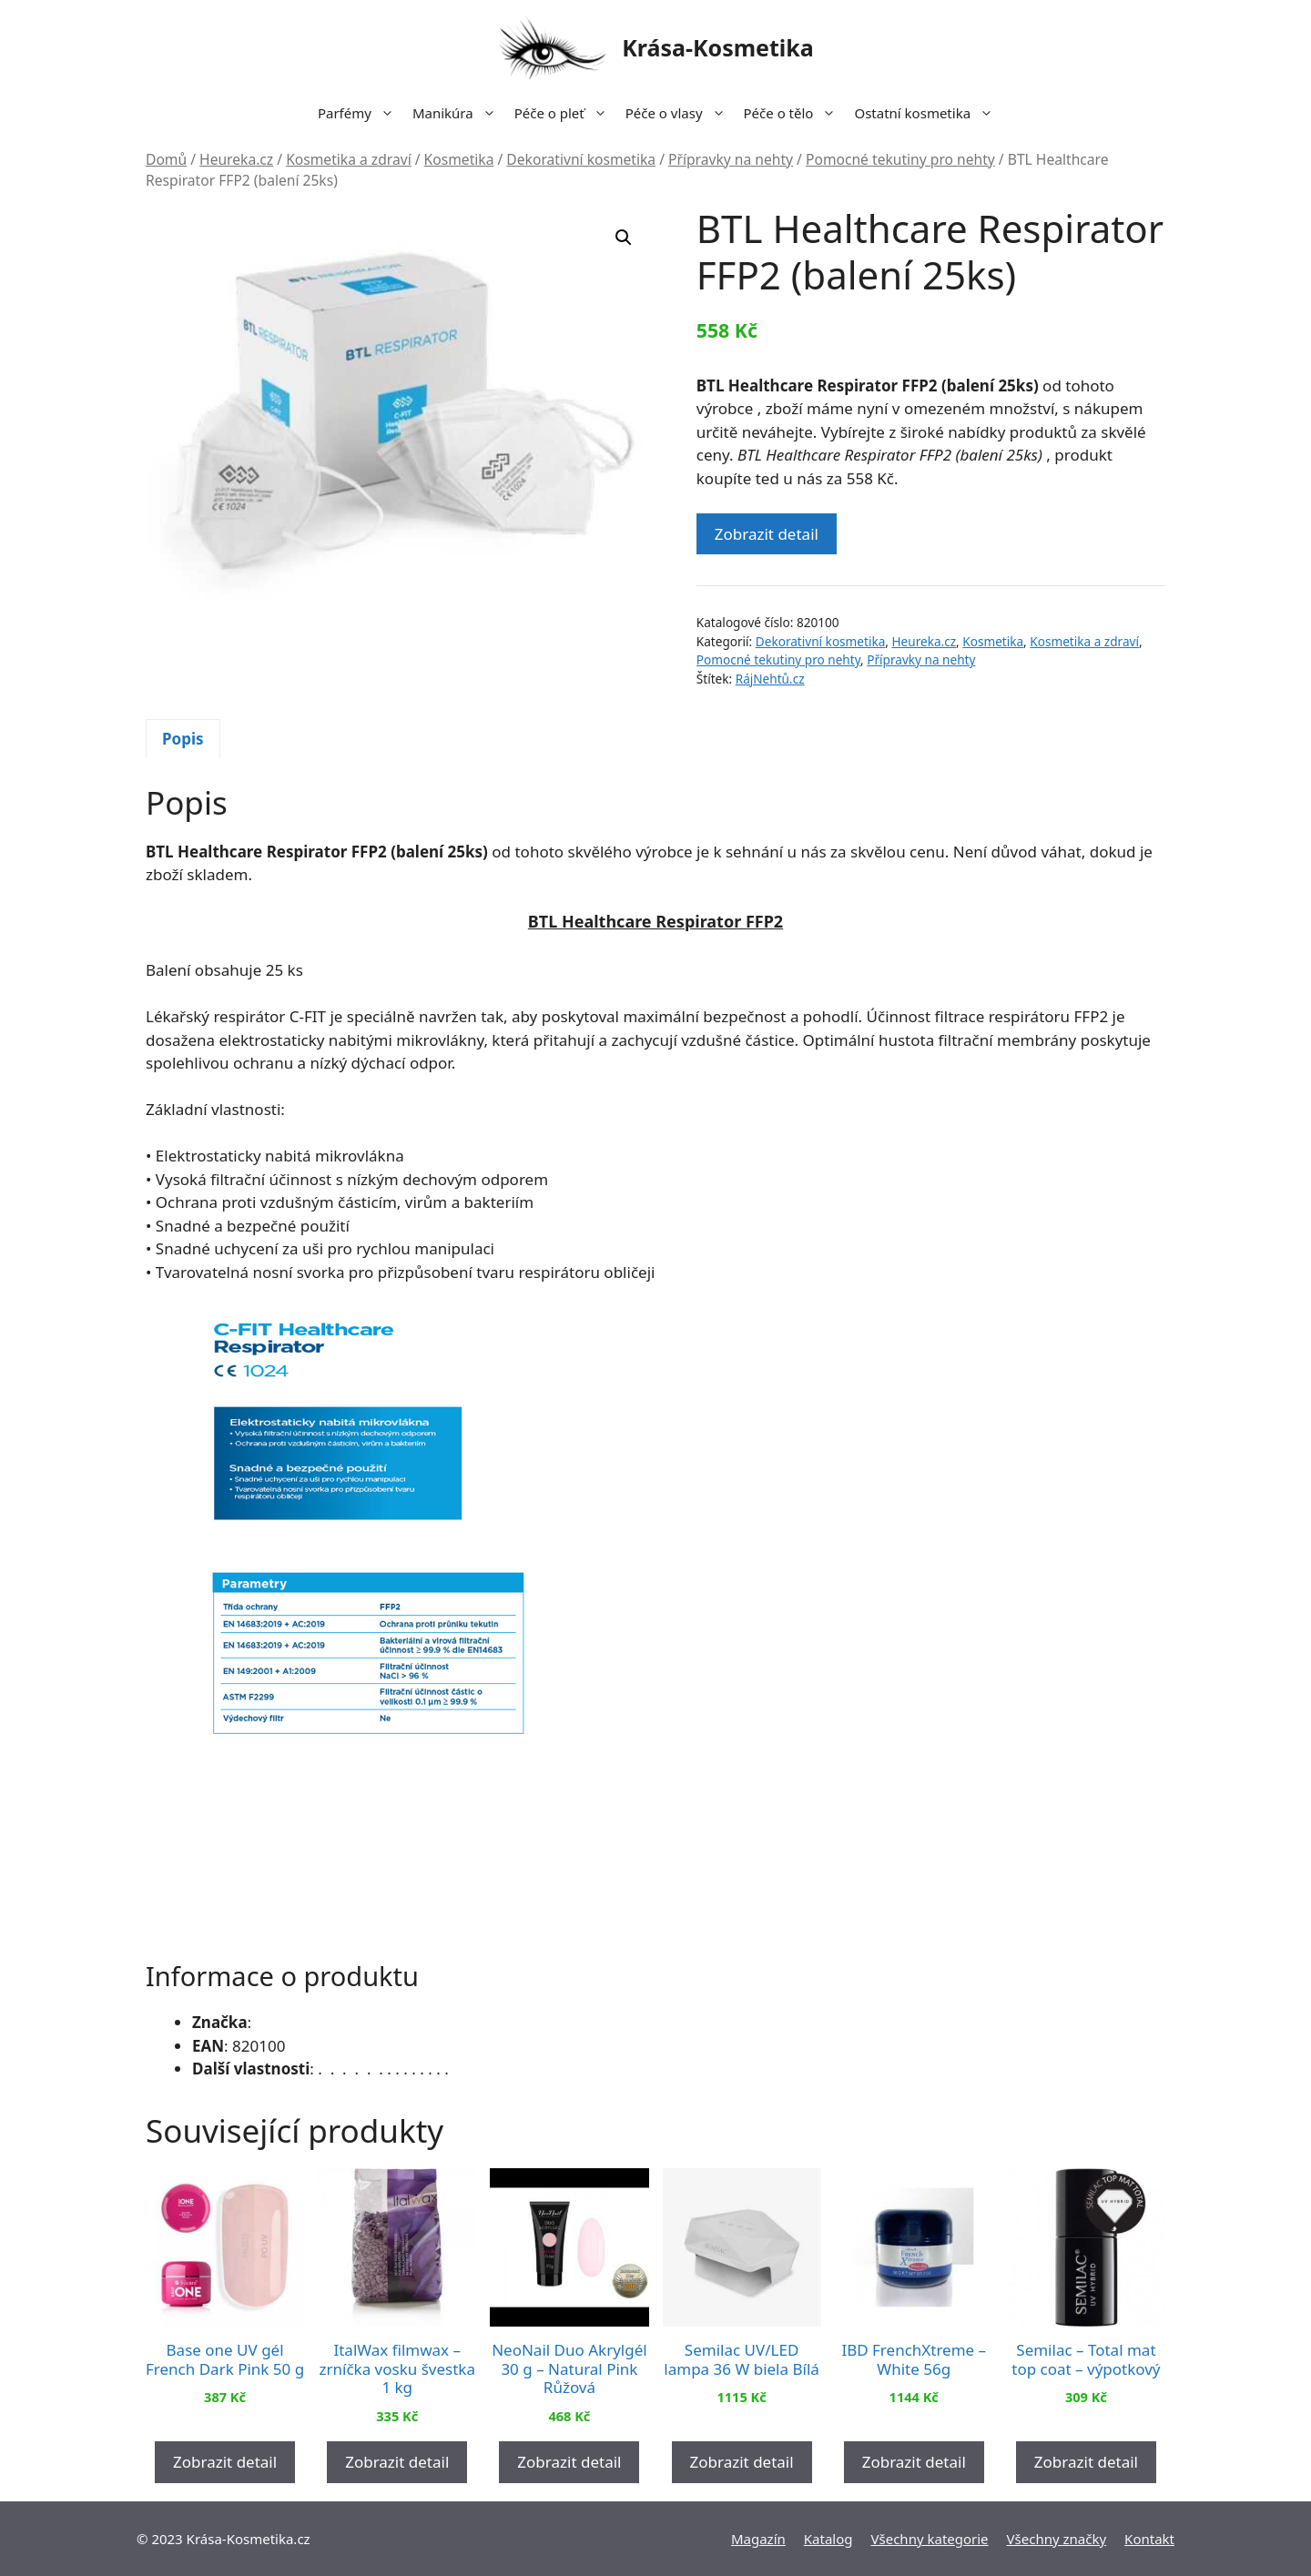  I want to click on Parfémy, so click(360, 113).